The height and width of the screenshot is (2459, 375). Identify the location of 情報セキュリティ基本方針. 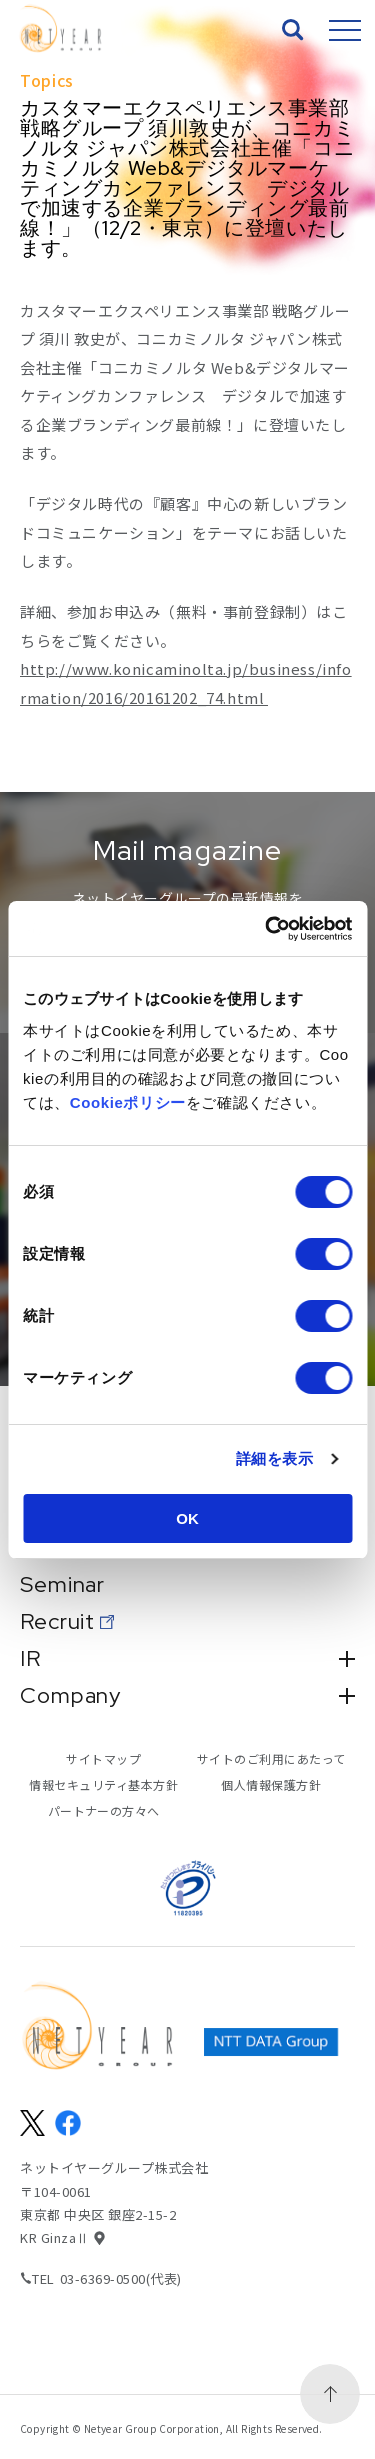
(103, 1784).